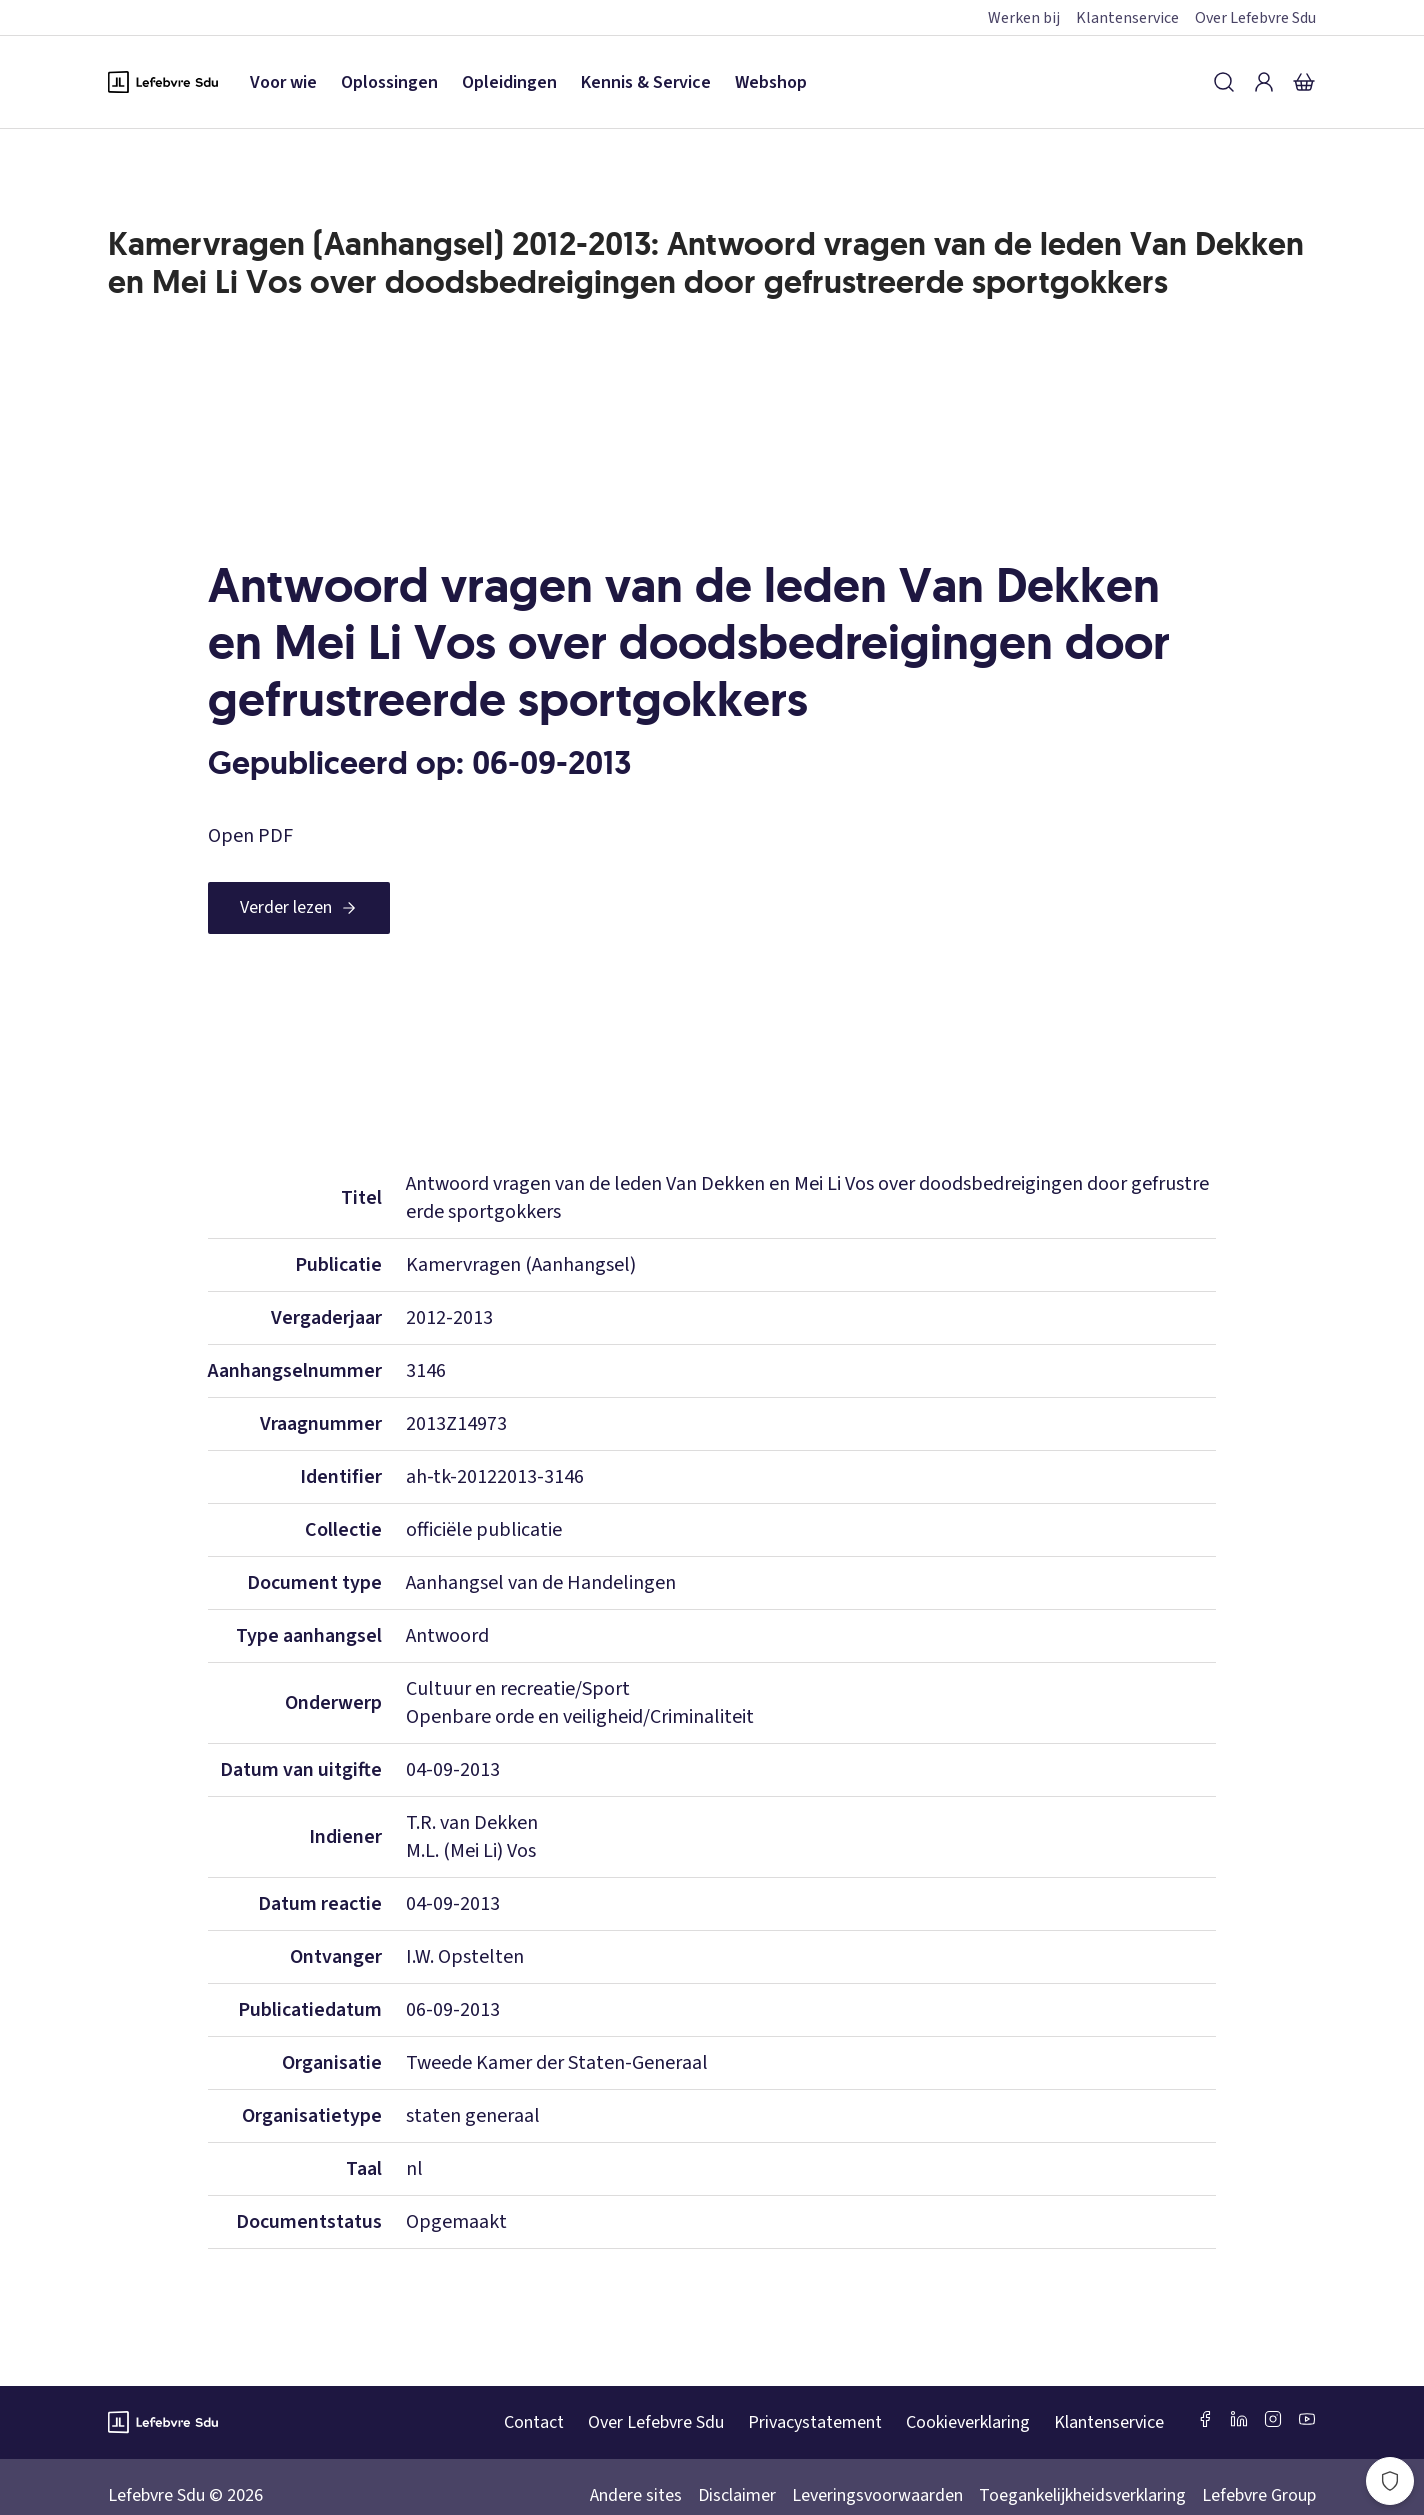 The height and width of the screenshot is (2515, 1424). What do you see at coordinates (389, 82) in the screenshot?
I see `Oplossingen` at bounding box center [389, 82].